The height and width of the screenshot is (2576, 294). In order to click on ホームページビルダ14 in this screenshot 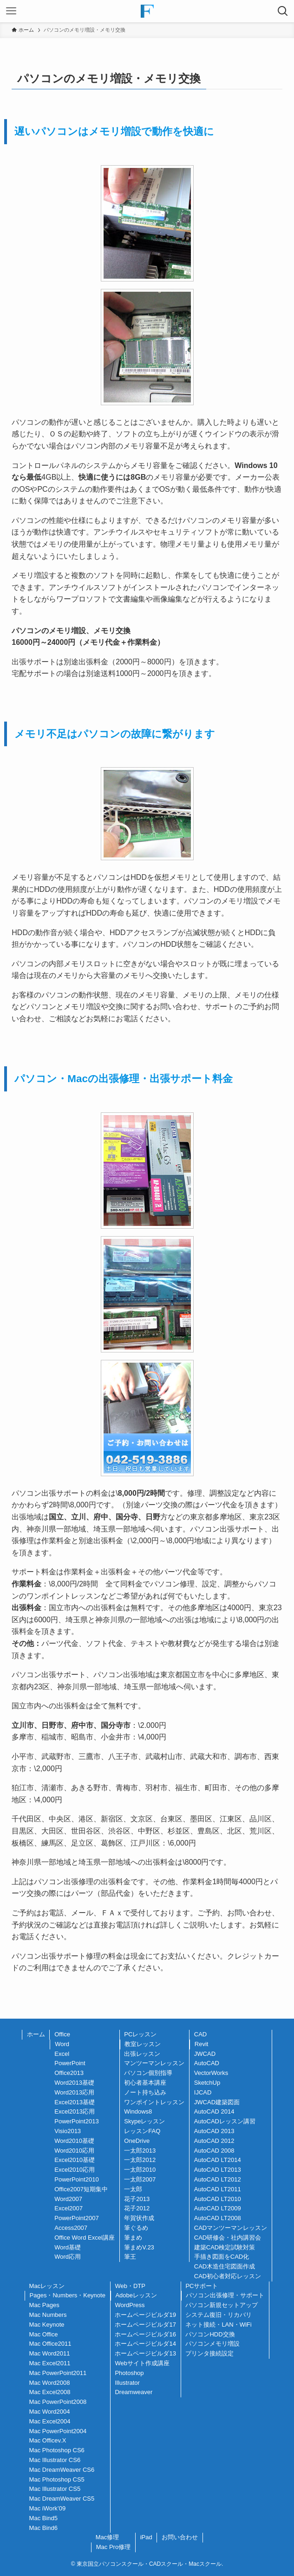, I will do `click(145, 2343)`.